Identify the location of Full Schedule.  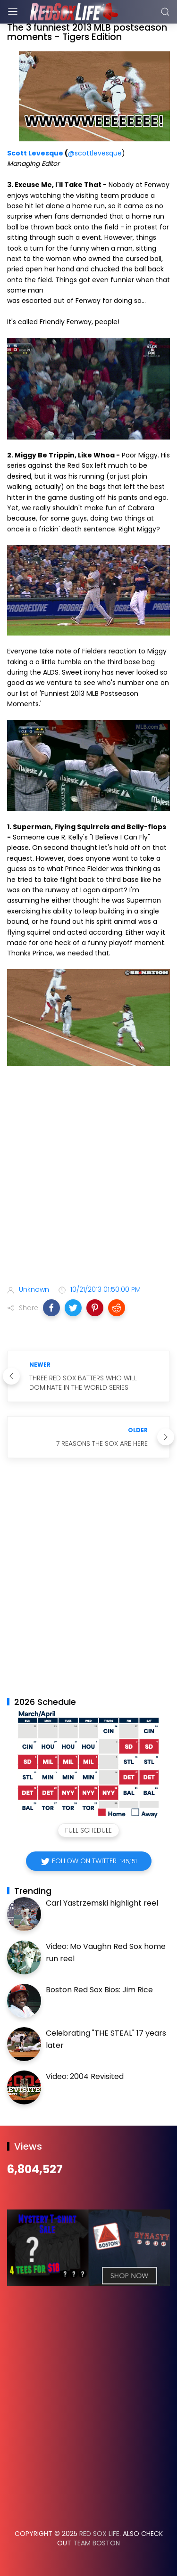
(88, 1830).